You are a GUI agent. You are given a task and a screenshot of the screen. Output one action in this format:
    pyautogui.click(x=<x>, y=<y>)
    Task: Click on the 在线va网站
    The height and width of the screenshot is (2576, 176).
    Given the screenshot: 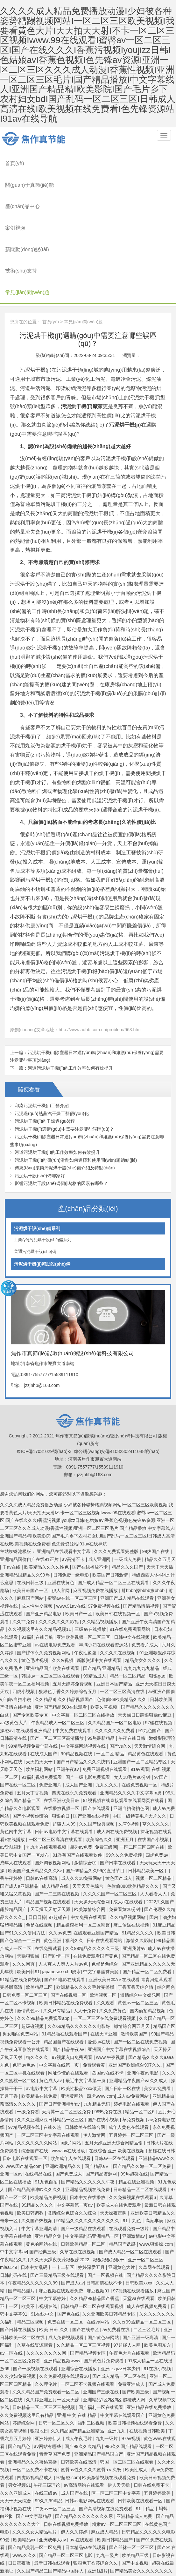 What is the action you would take?
    pyautogui.click(x=98, y=2253)
    